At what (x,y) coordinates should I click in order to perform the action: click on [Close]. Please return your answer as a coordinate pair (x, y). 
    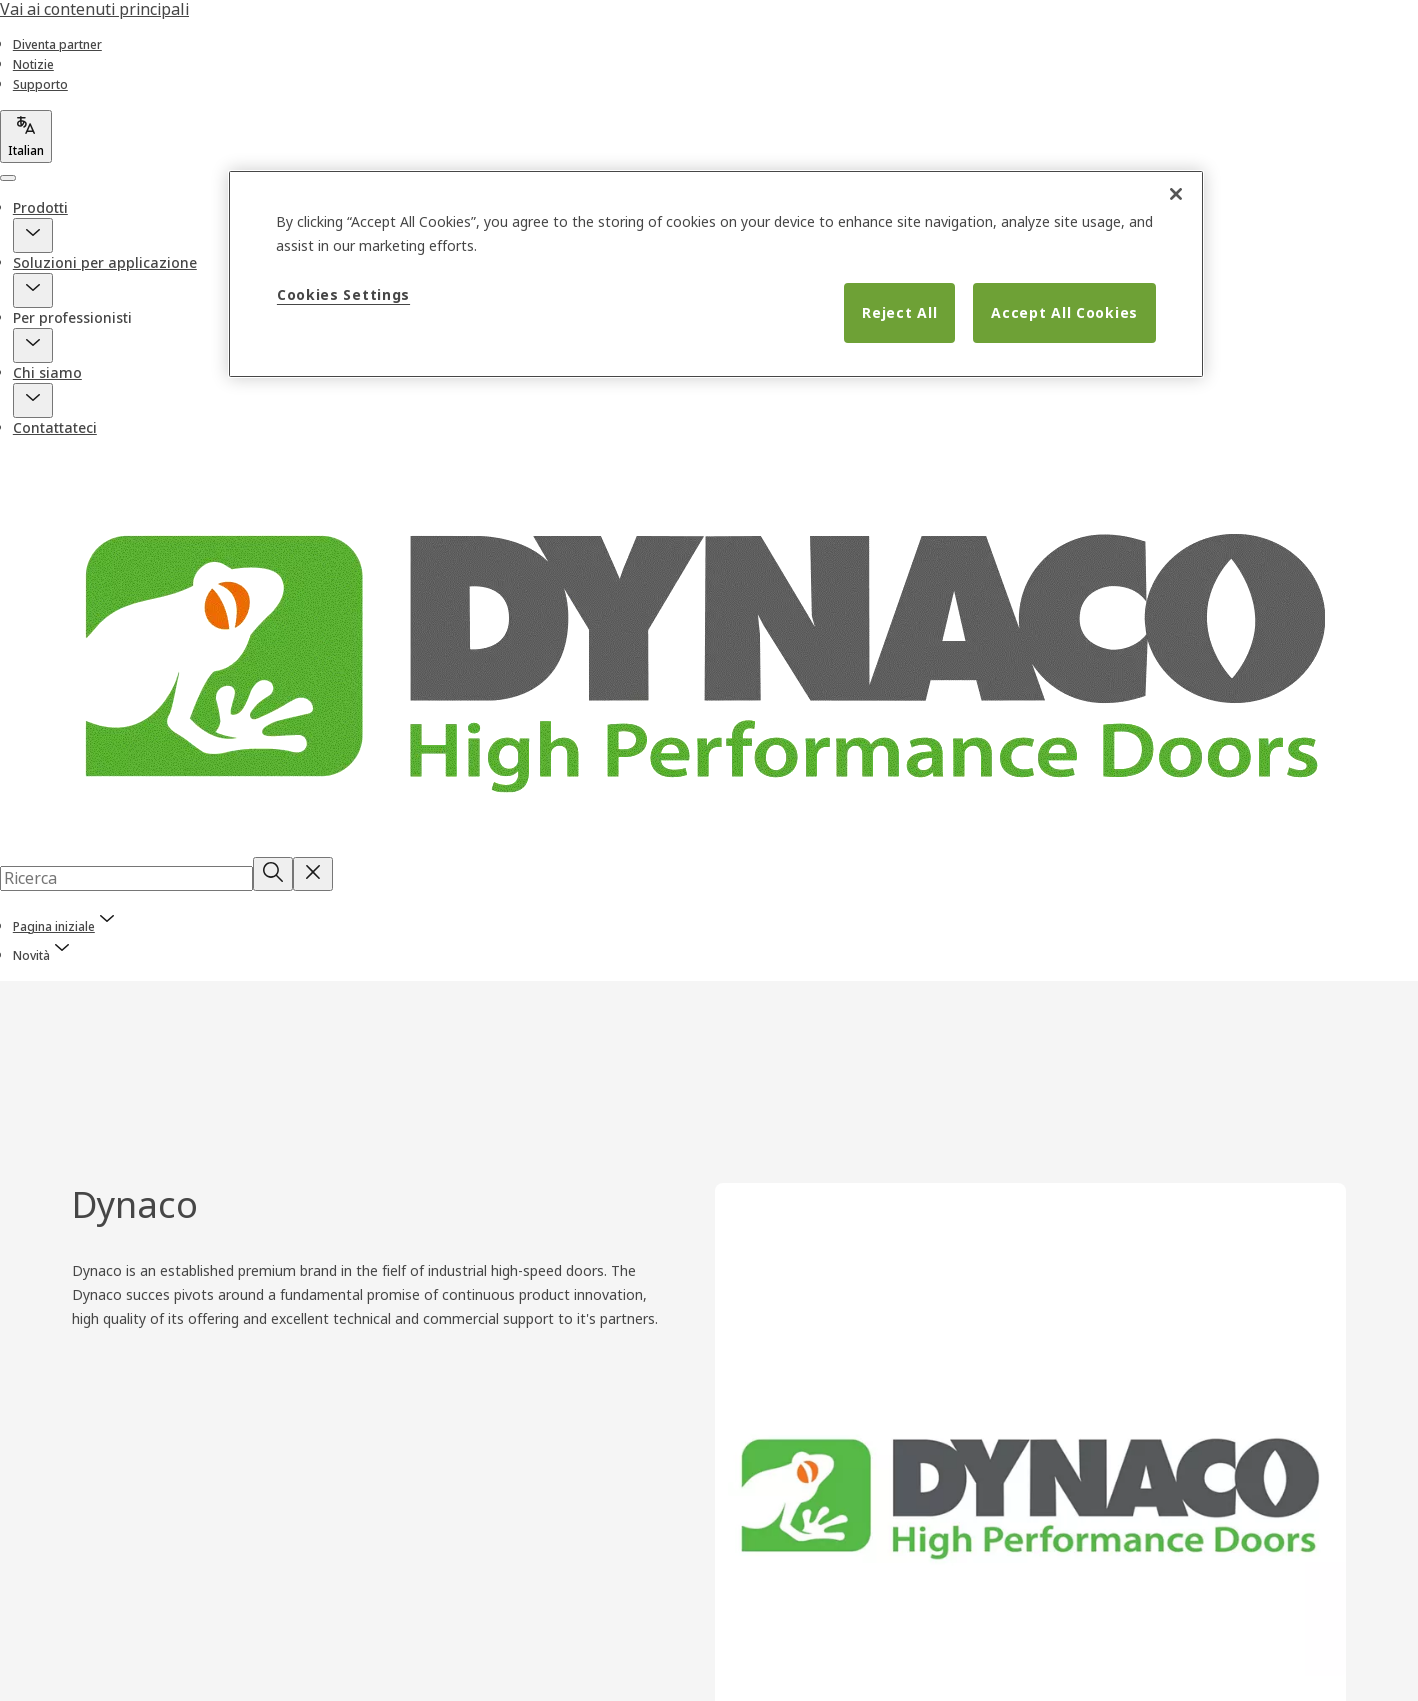
    Looking at the image, I should click on (1176, 194).